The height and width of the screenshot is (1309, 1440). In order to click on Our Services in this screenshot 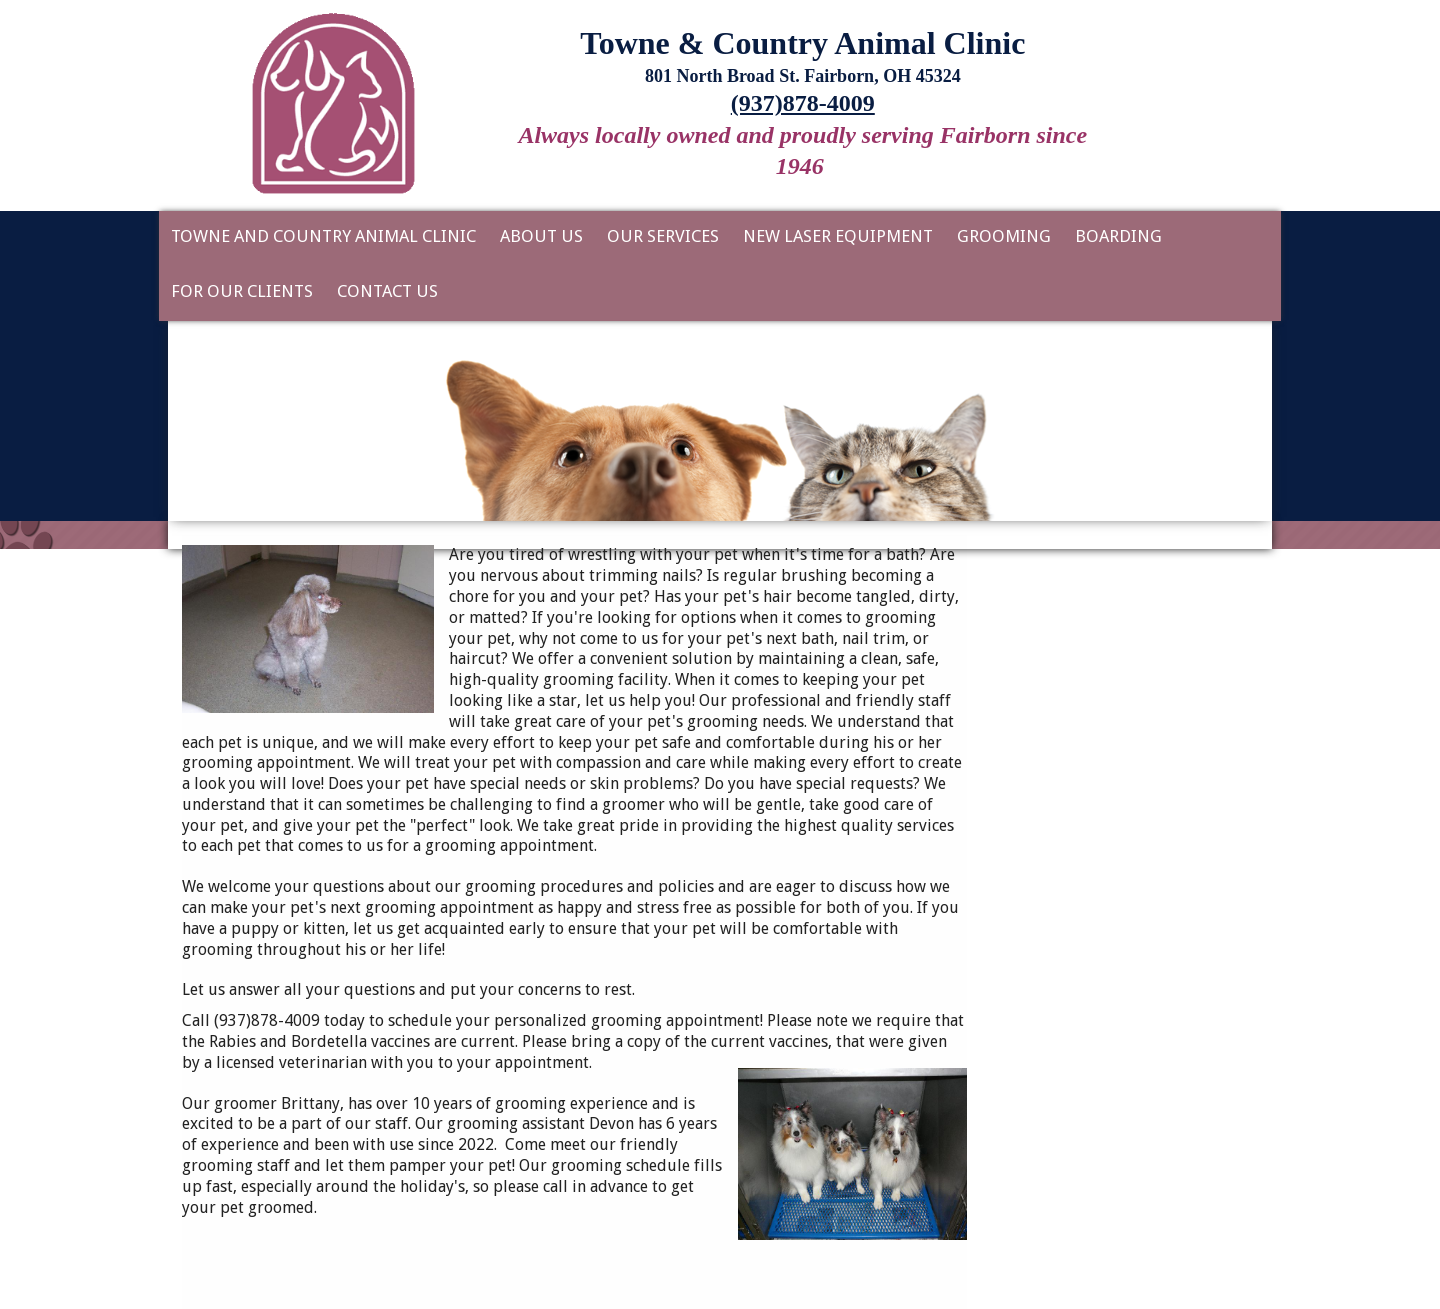, I will do `click(663, 236)`.